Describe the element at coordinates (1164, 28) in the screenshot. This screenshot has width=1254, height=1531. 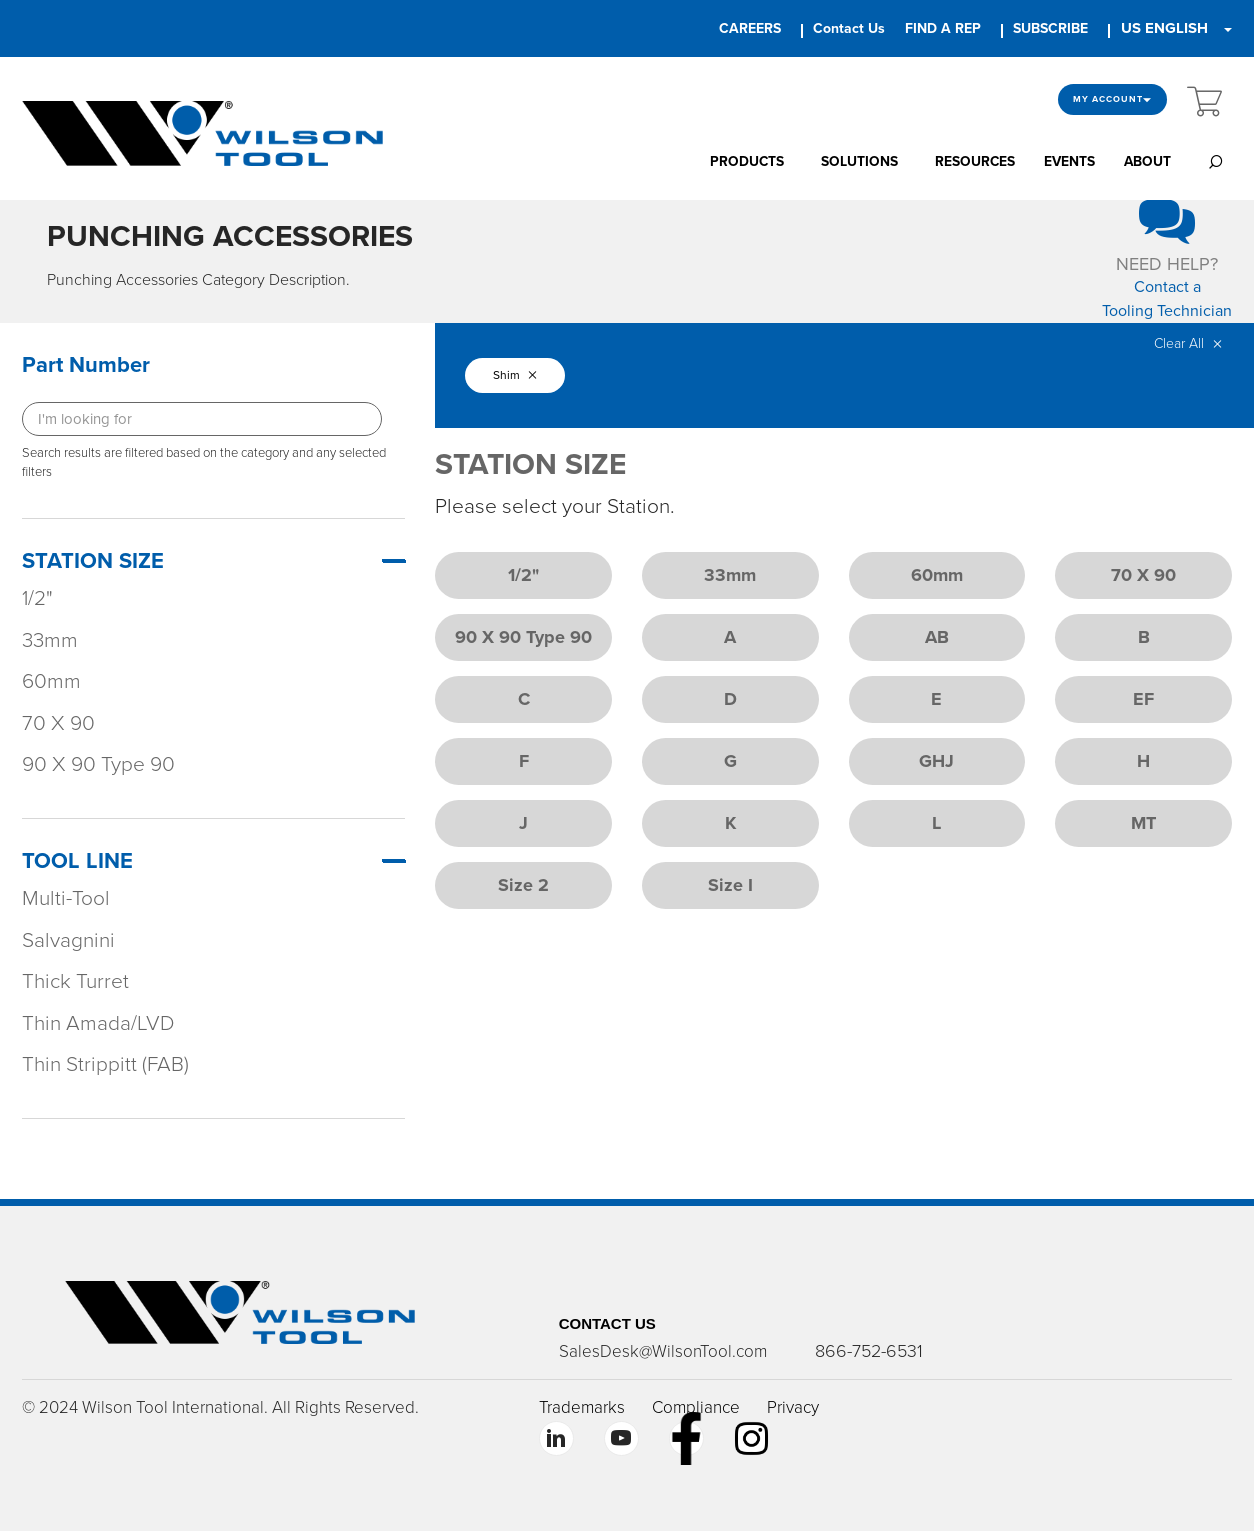
I see `US ENGLISH` at that location.